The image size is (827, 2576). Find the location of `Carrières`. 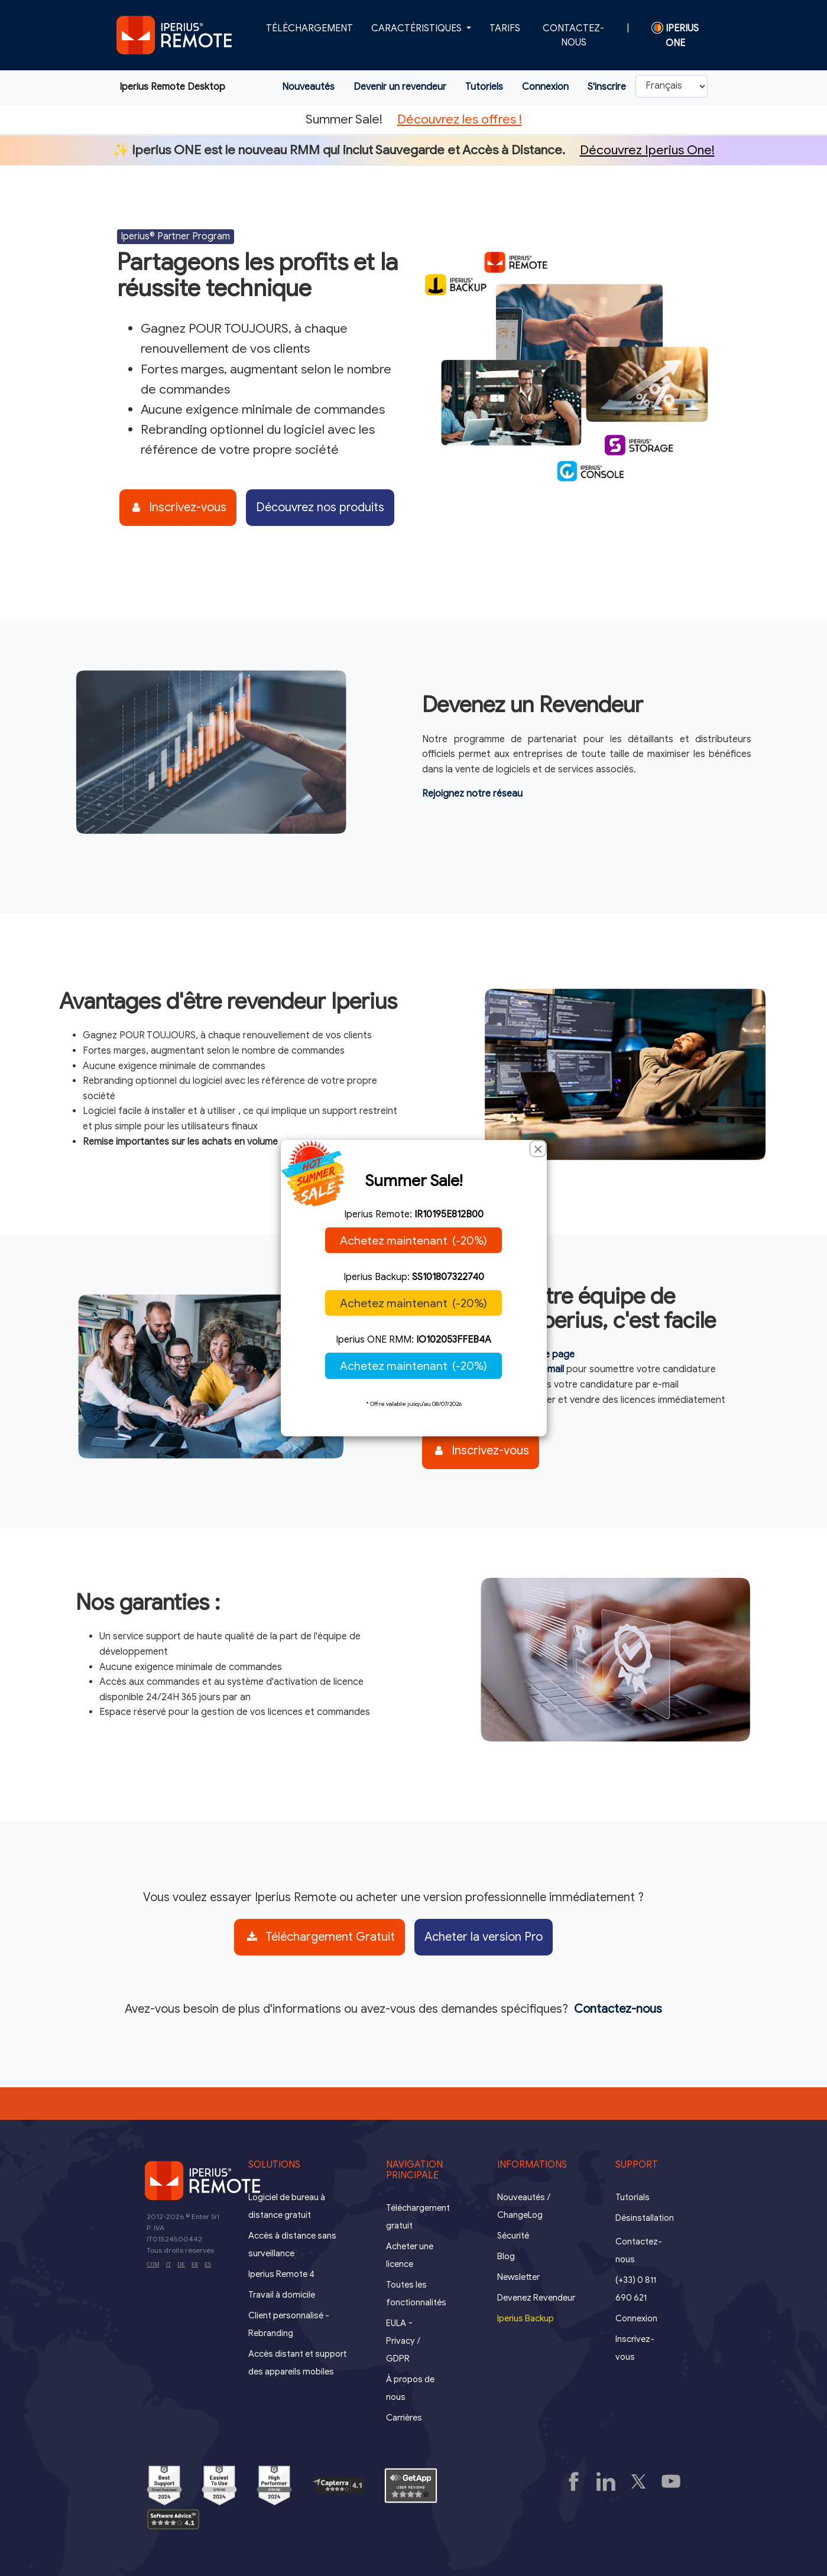

Carrières is located at coordinates (404, 2417).